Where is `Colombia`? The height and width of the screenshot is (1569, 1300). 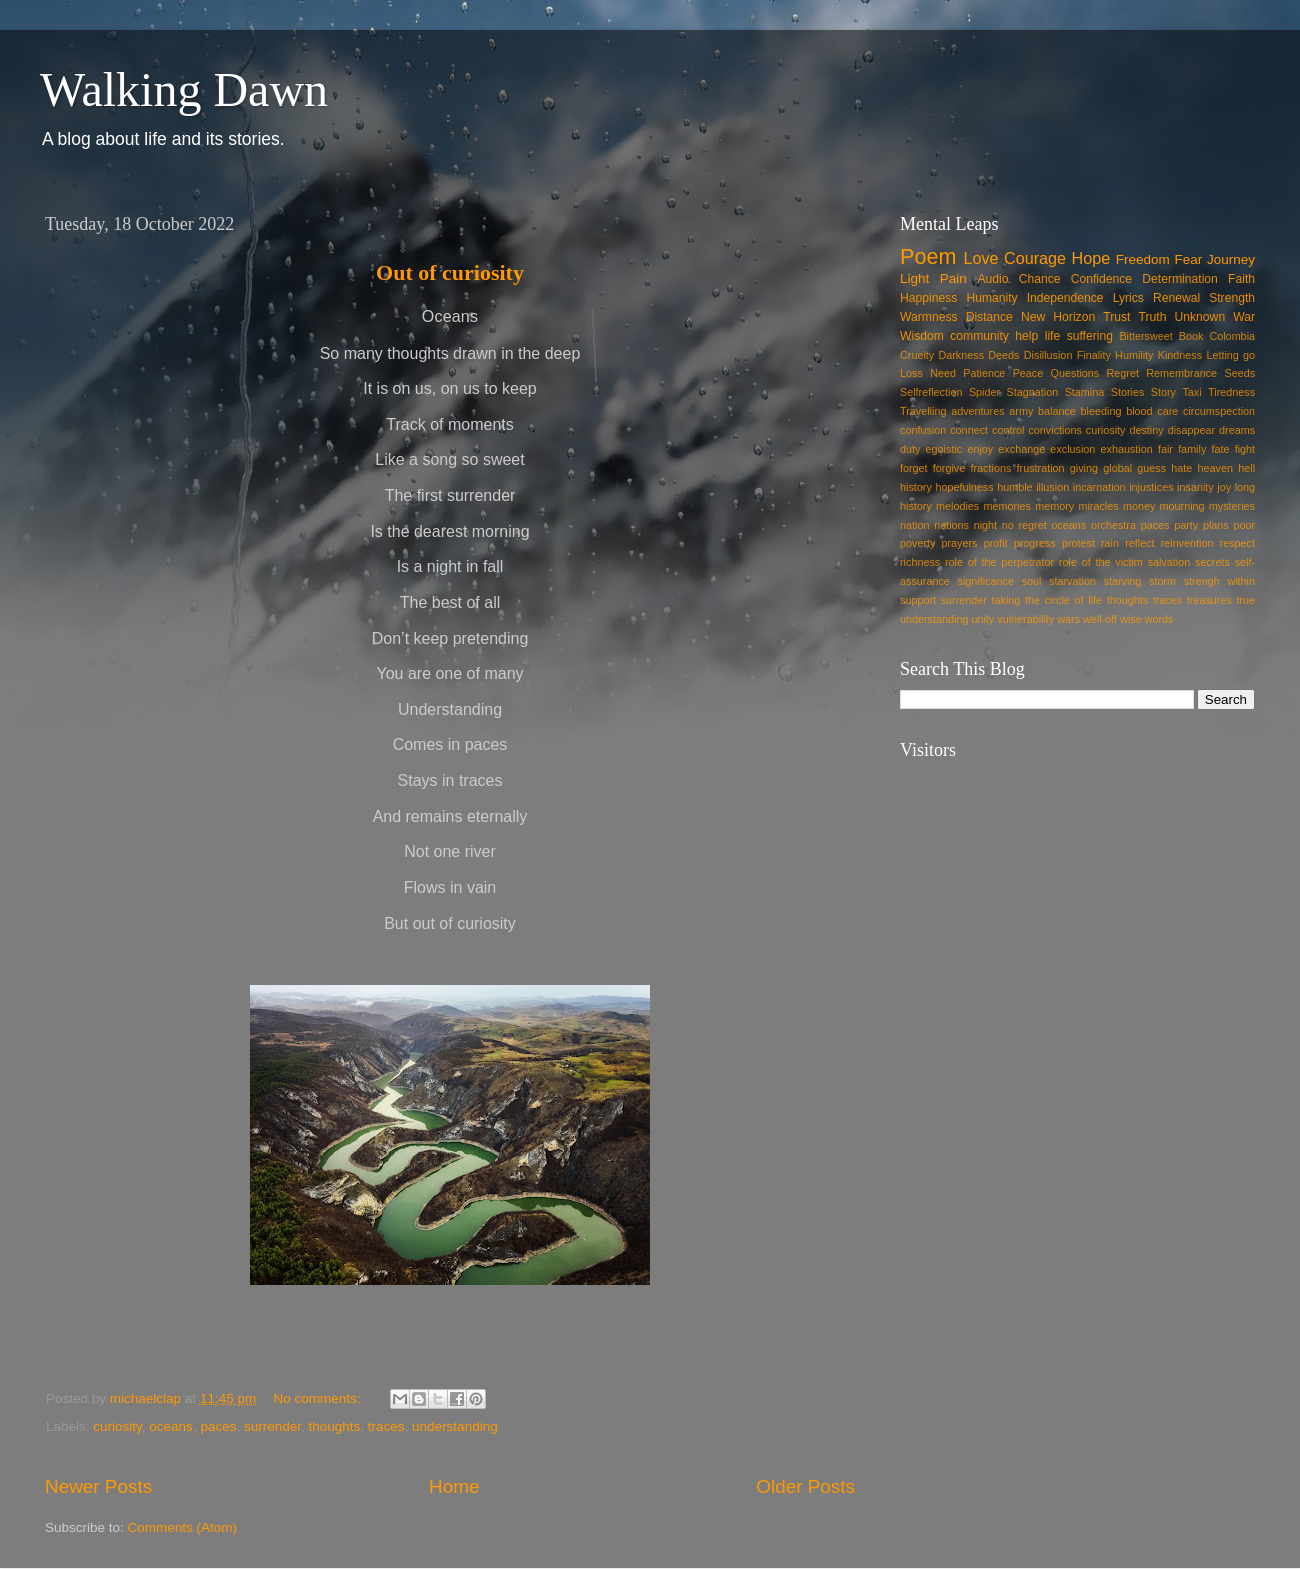 Colombia is located at coordinates (1232, 336).